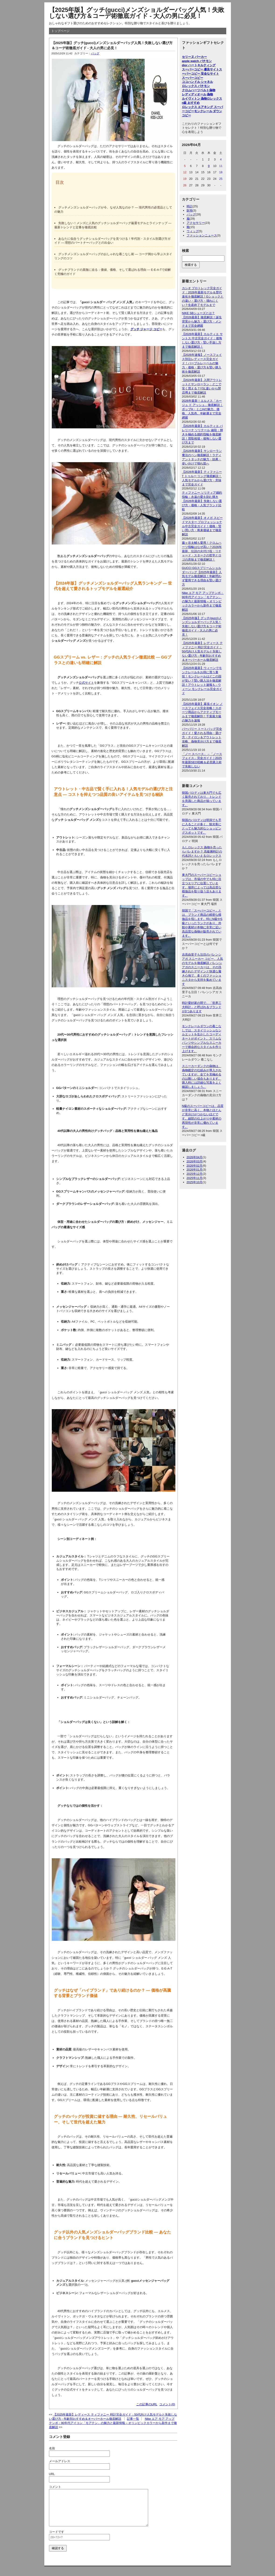 Image resolution: width=275 pixels, height=2576 pixels. I want to click on 2026年最新！エルメス「カージュ ド アッシュ」徹底解説｜ポップH・ミニHの魅力、価格、人気色、年齢層まで完全網羅, so click(202, 409).